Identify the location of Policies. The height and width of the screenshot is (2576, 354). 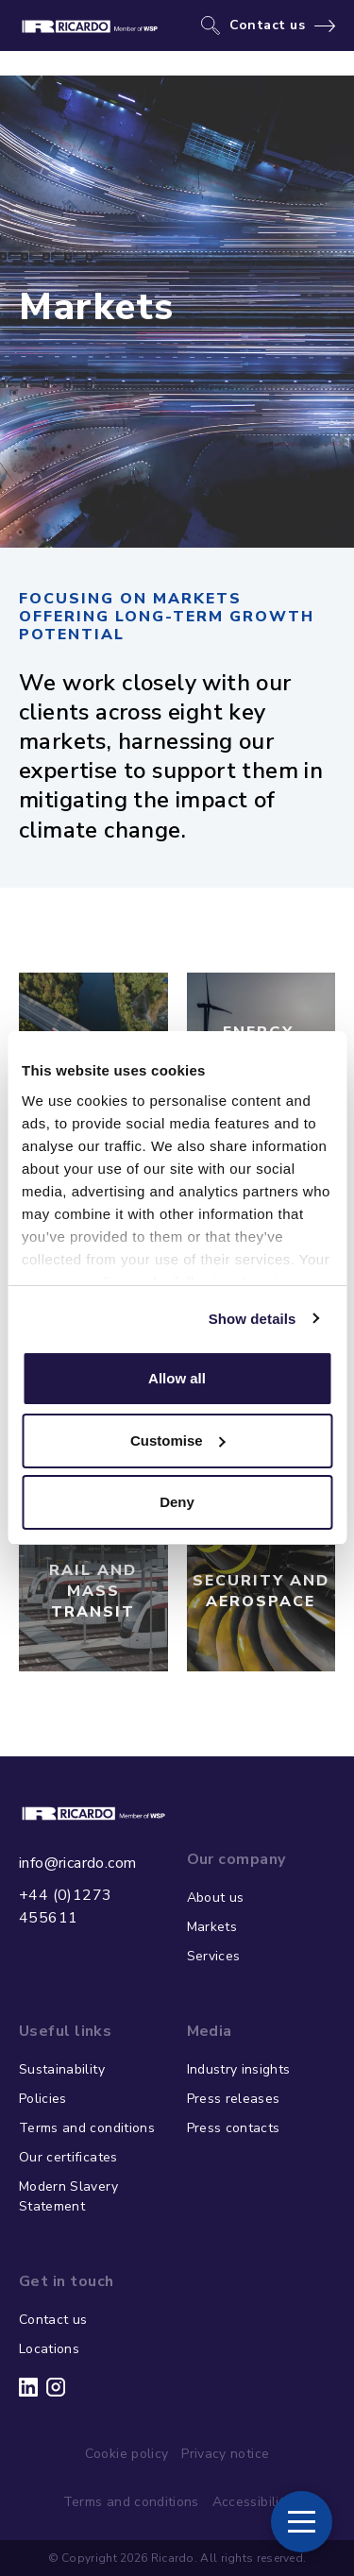
(43, 2099).